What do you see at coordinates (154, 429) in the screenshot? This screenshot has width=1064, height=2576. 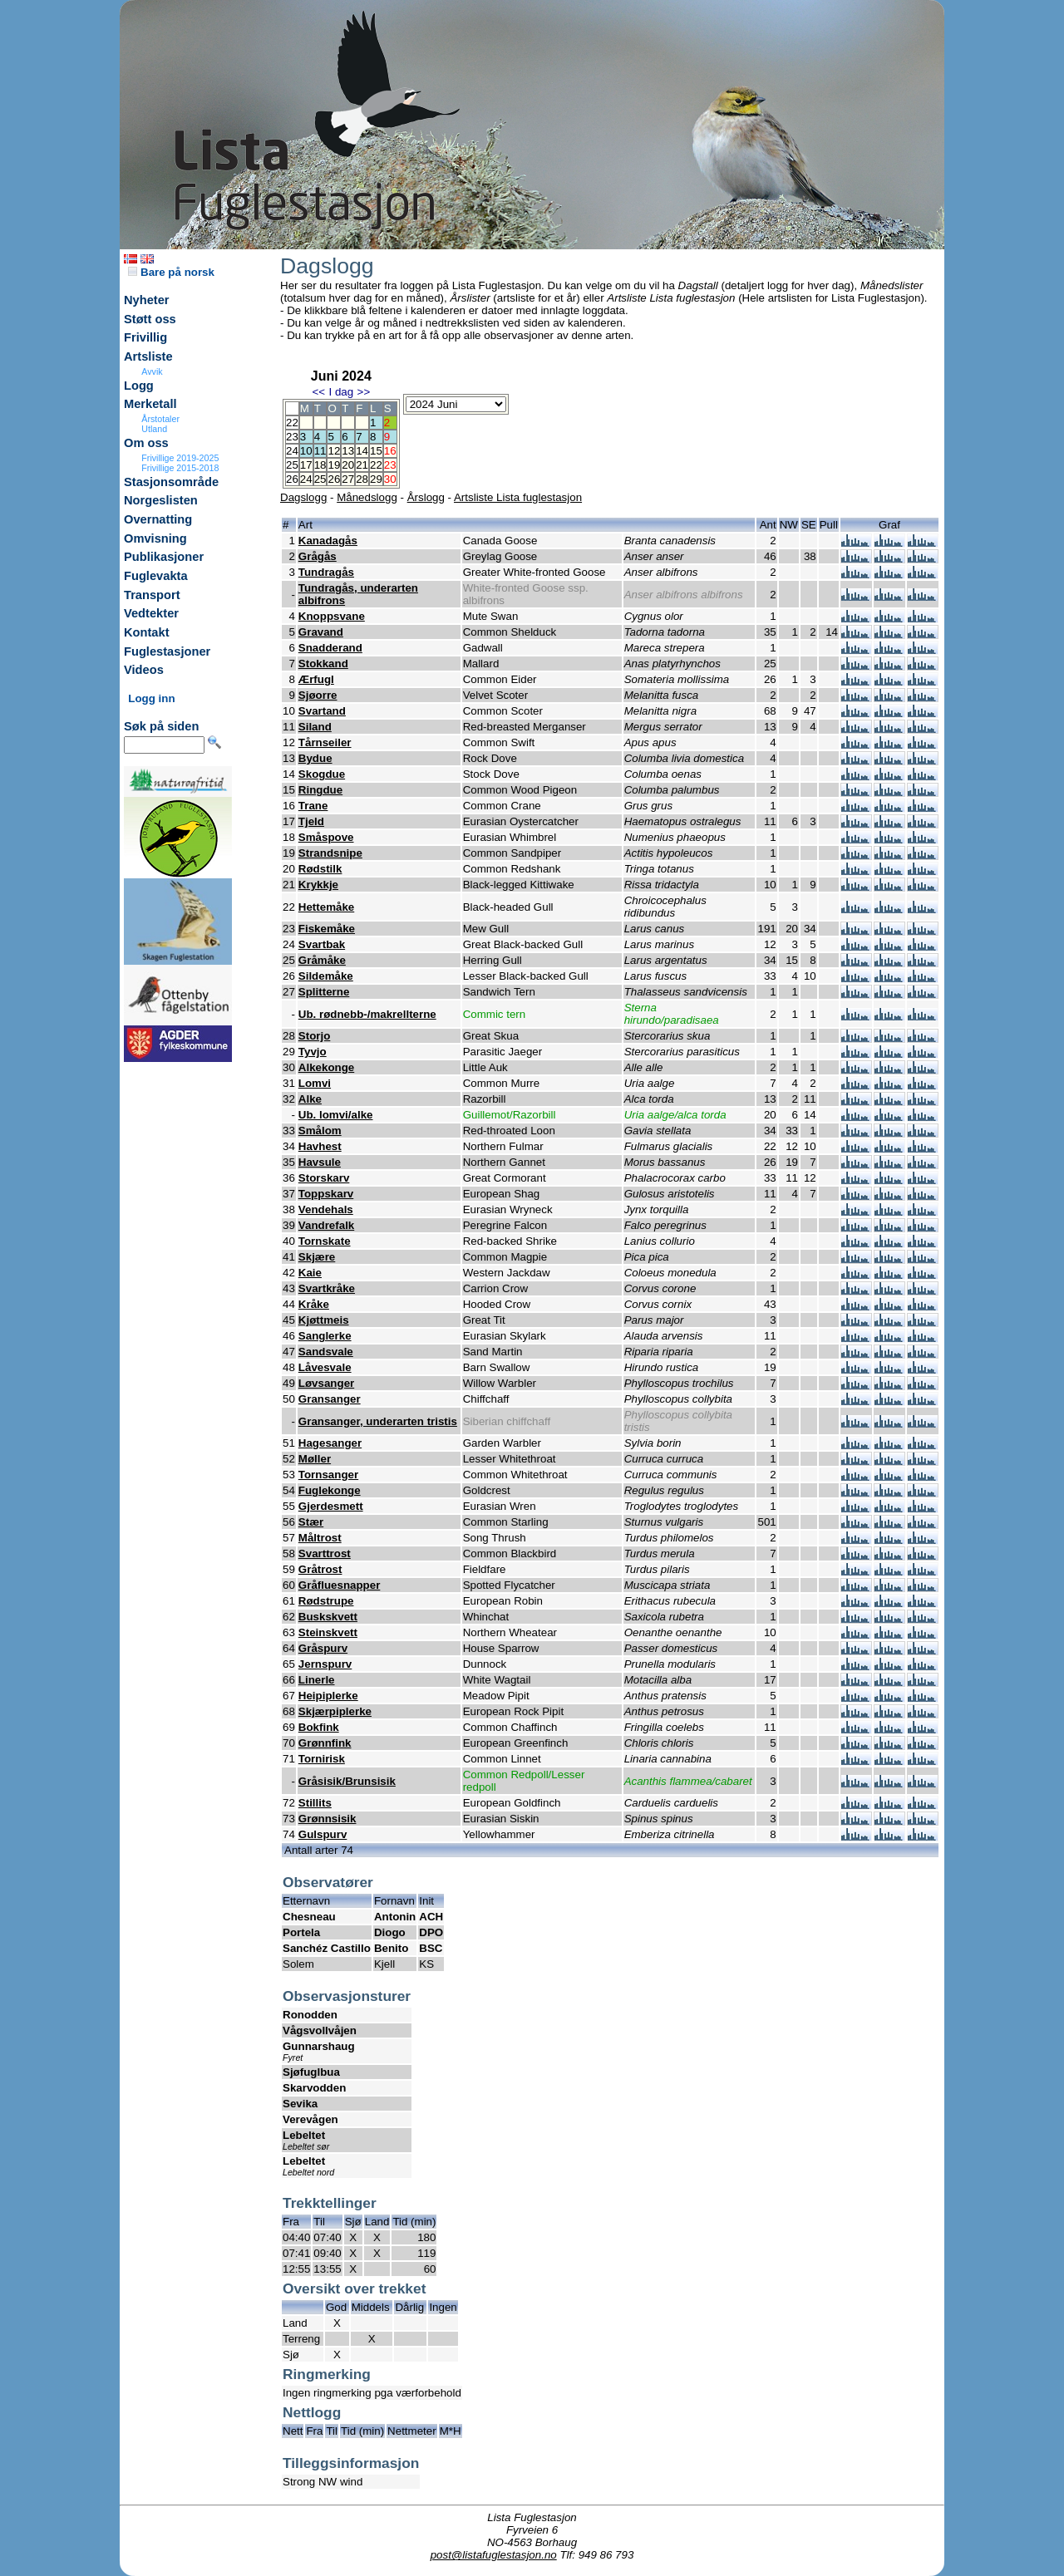 I see `Utland` at bounding box center [154, 429].